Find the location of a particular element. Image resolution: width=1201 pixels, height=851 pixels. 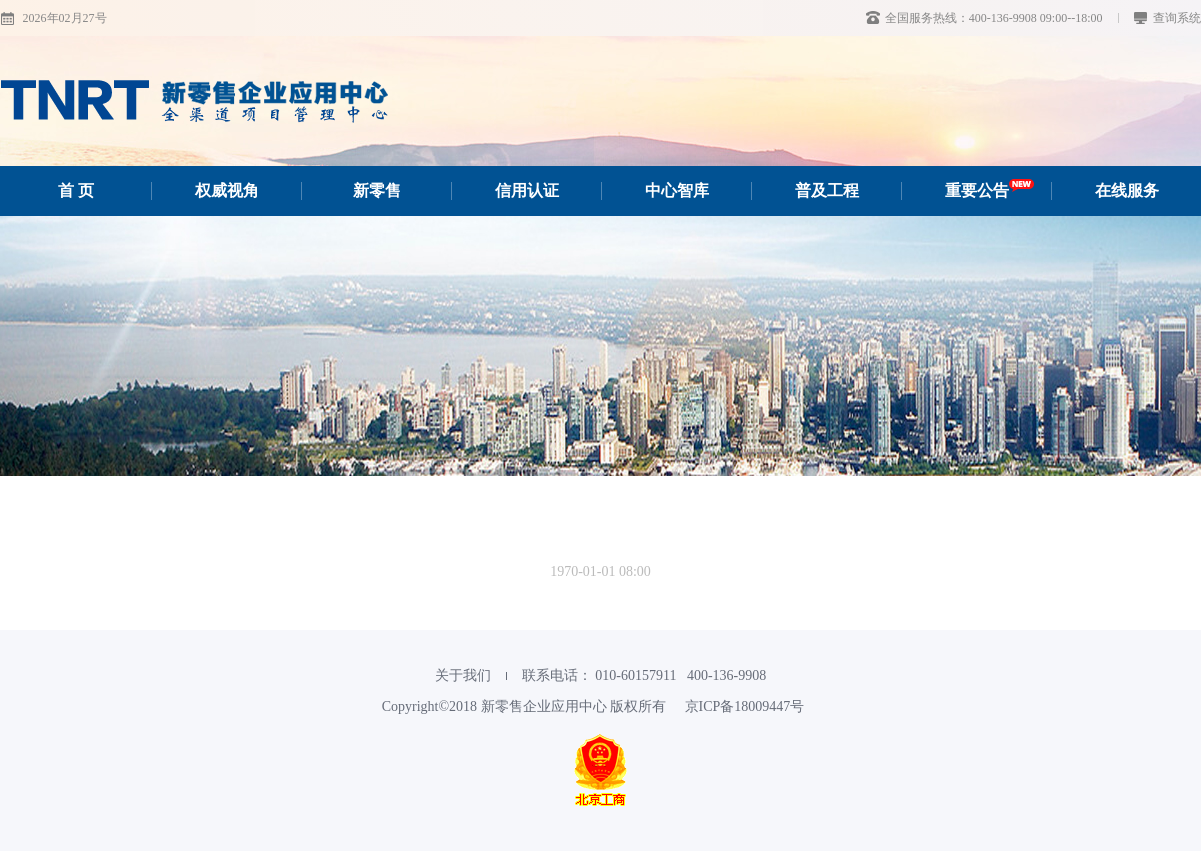

京ICP备18009447号 is located at coordinates (745, 706).